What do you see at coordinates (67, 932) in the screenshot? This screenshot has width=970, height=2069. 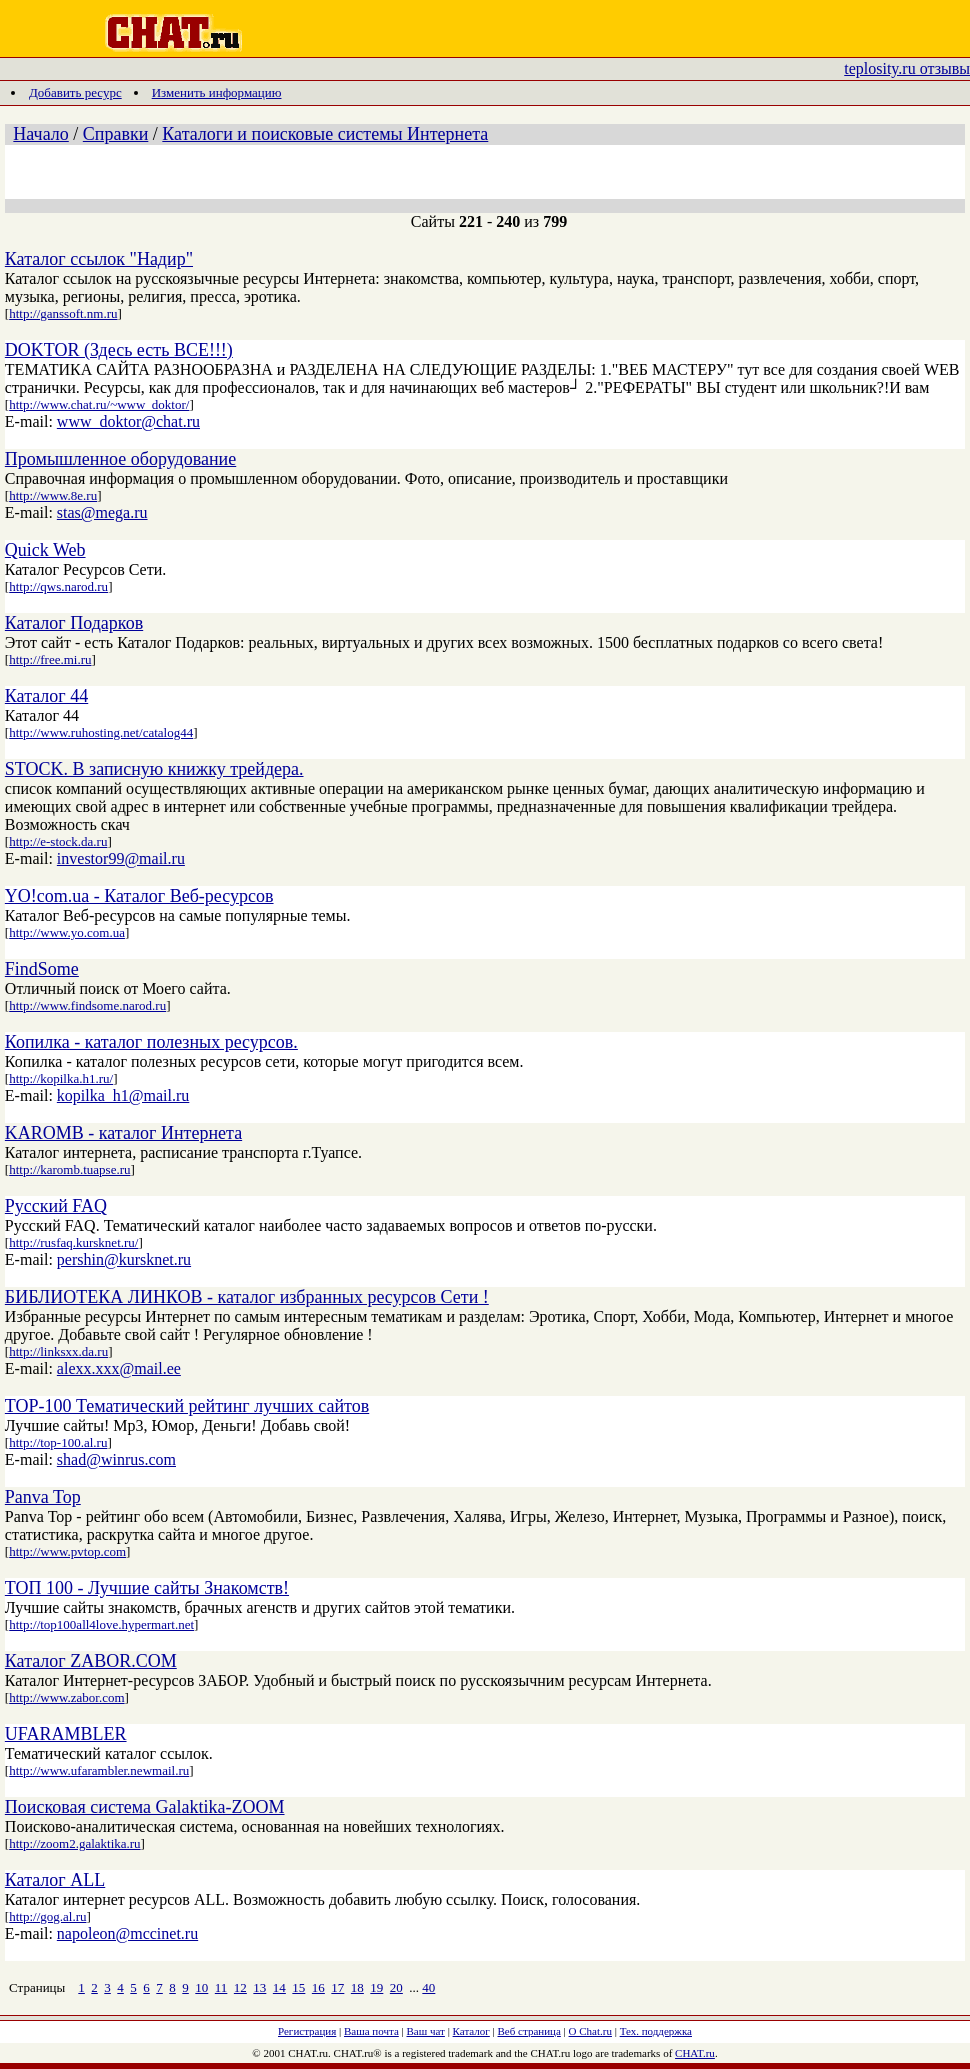 I see `http://www.yo.com.ua` at bounding box center [67, 932].